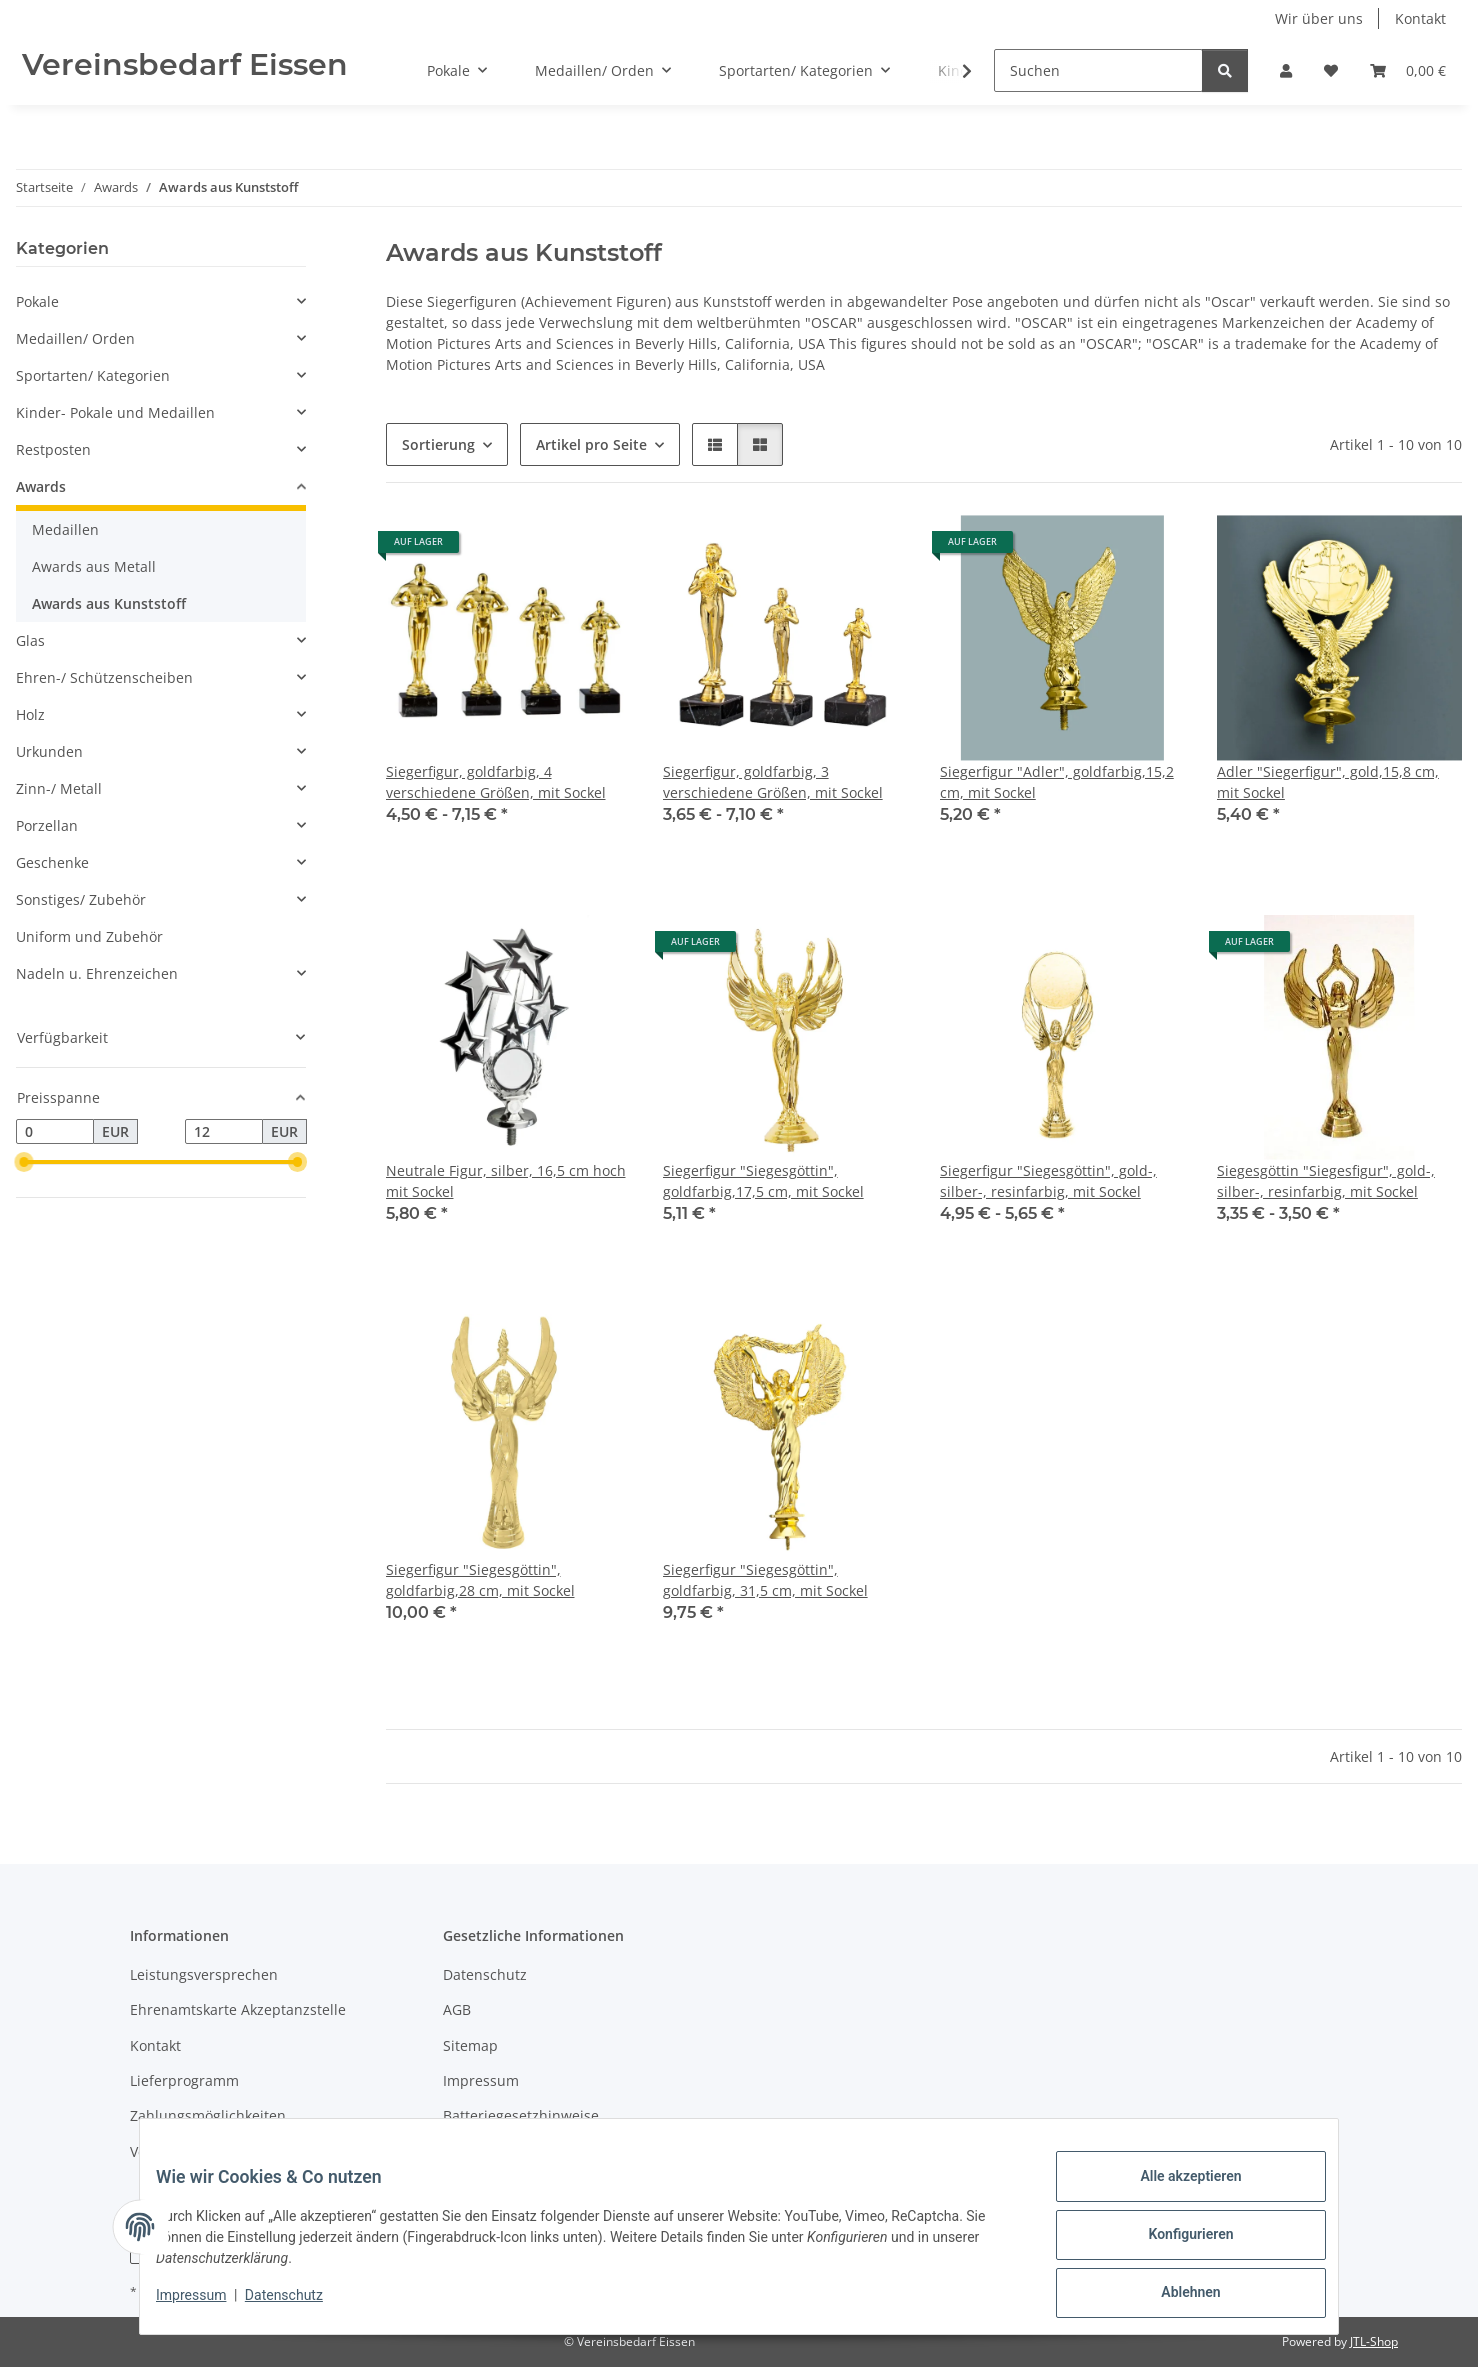 Image resolution: width=1478 pixels, height=2367 pixels. Describe the element at coordinates (104, 677) in the screenshot. I see `Ehren-/ Schützenscheiben` at that location.